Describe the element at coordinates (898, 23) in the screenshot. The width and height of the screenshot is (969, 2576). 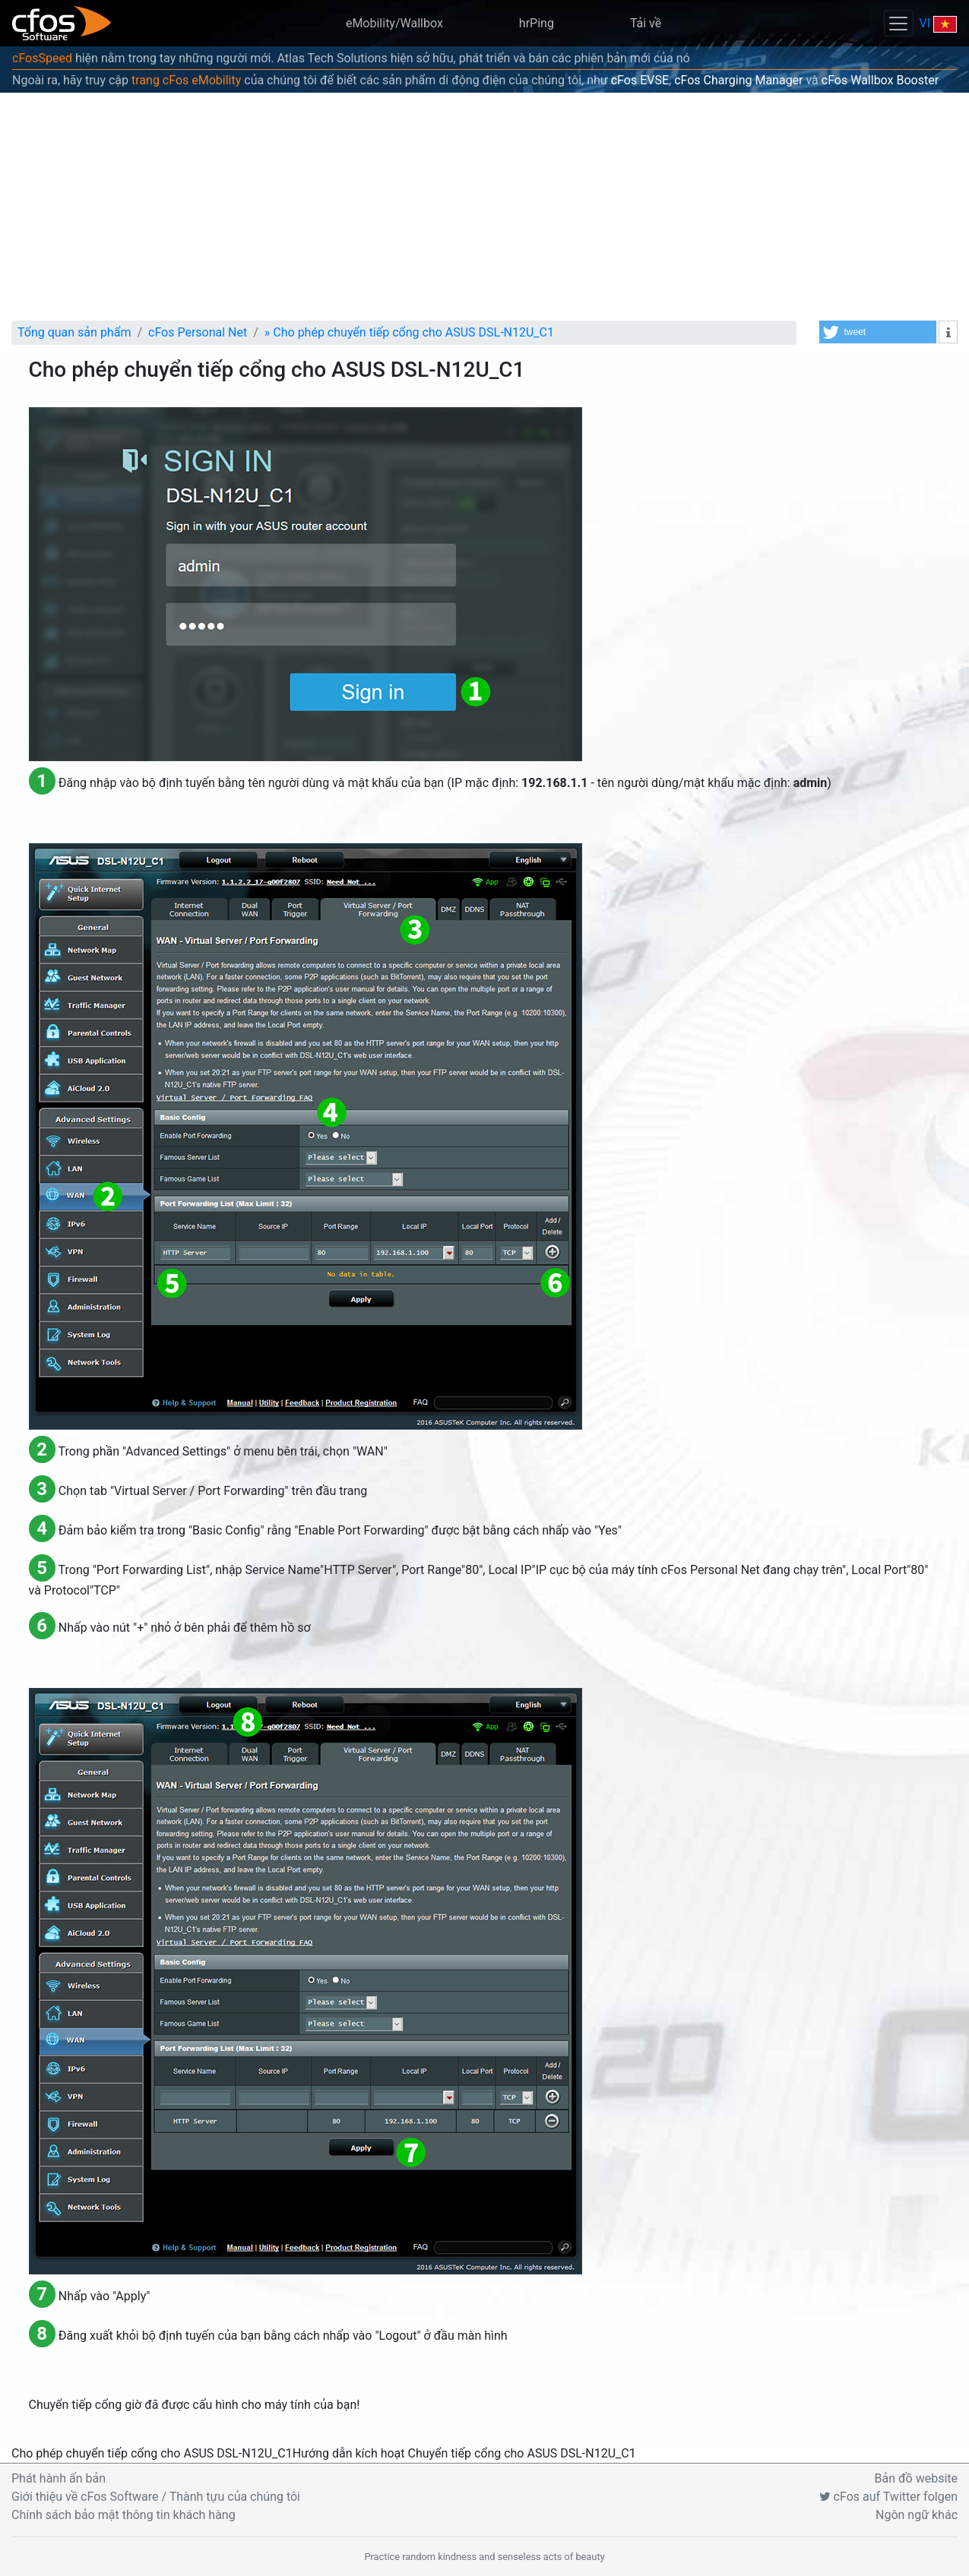
I see `[Toggle navigation]` at that location.